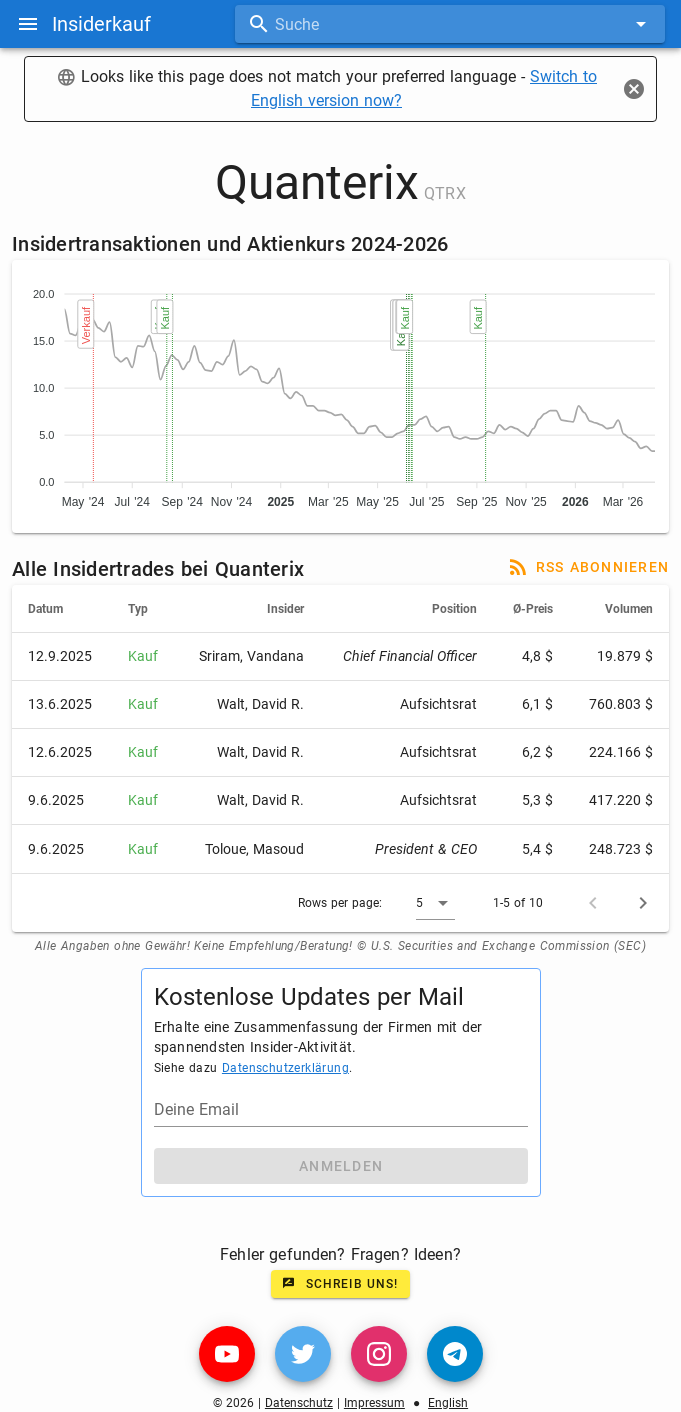  Describe the element at coordinates (285, 1068) in the screenshot. I see `Datenschutzerklärung` at that location.